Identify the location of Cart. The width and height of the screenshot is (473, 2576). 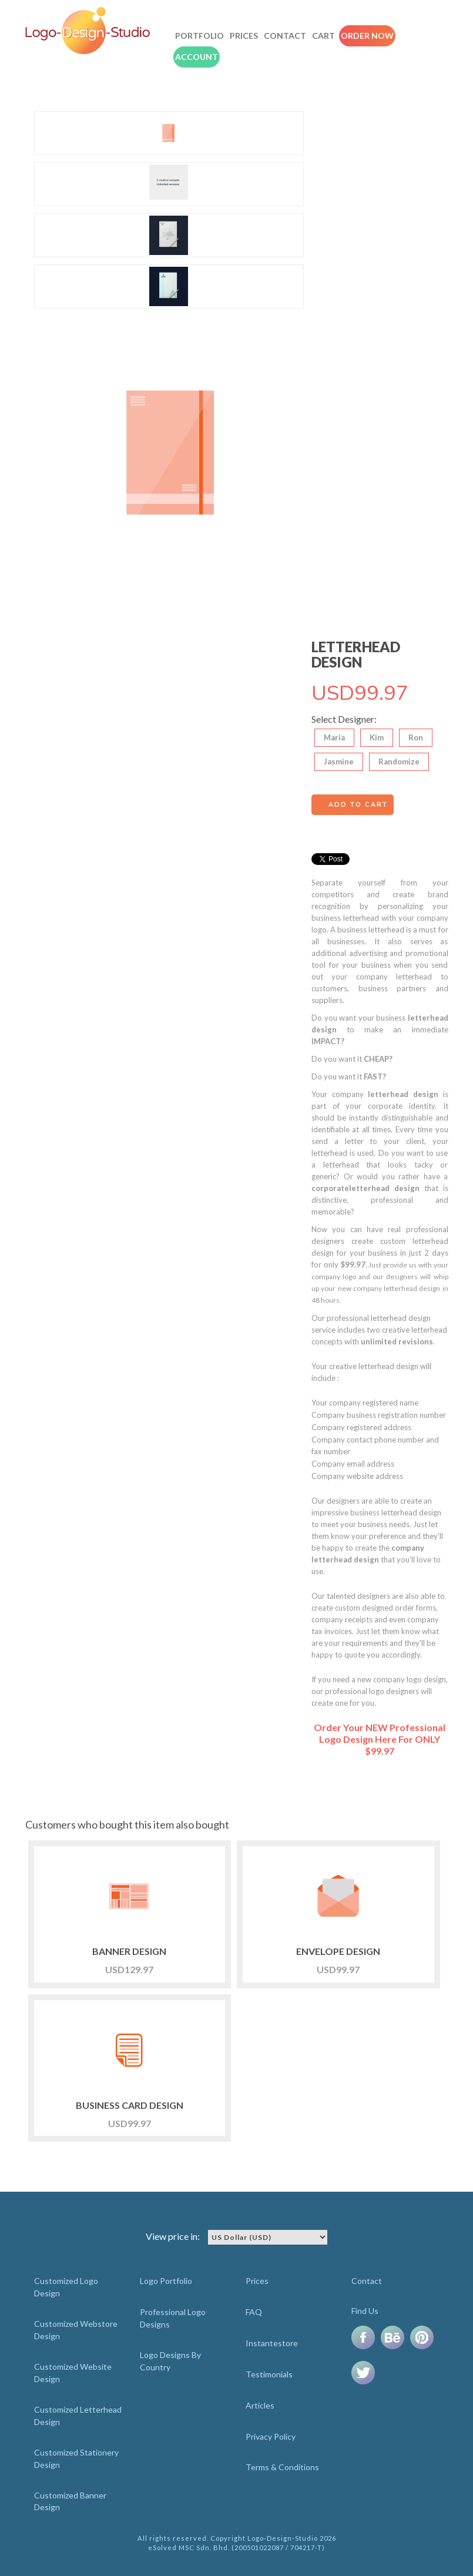
(323, 36).